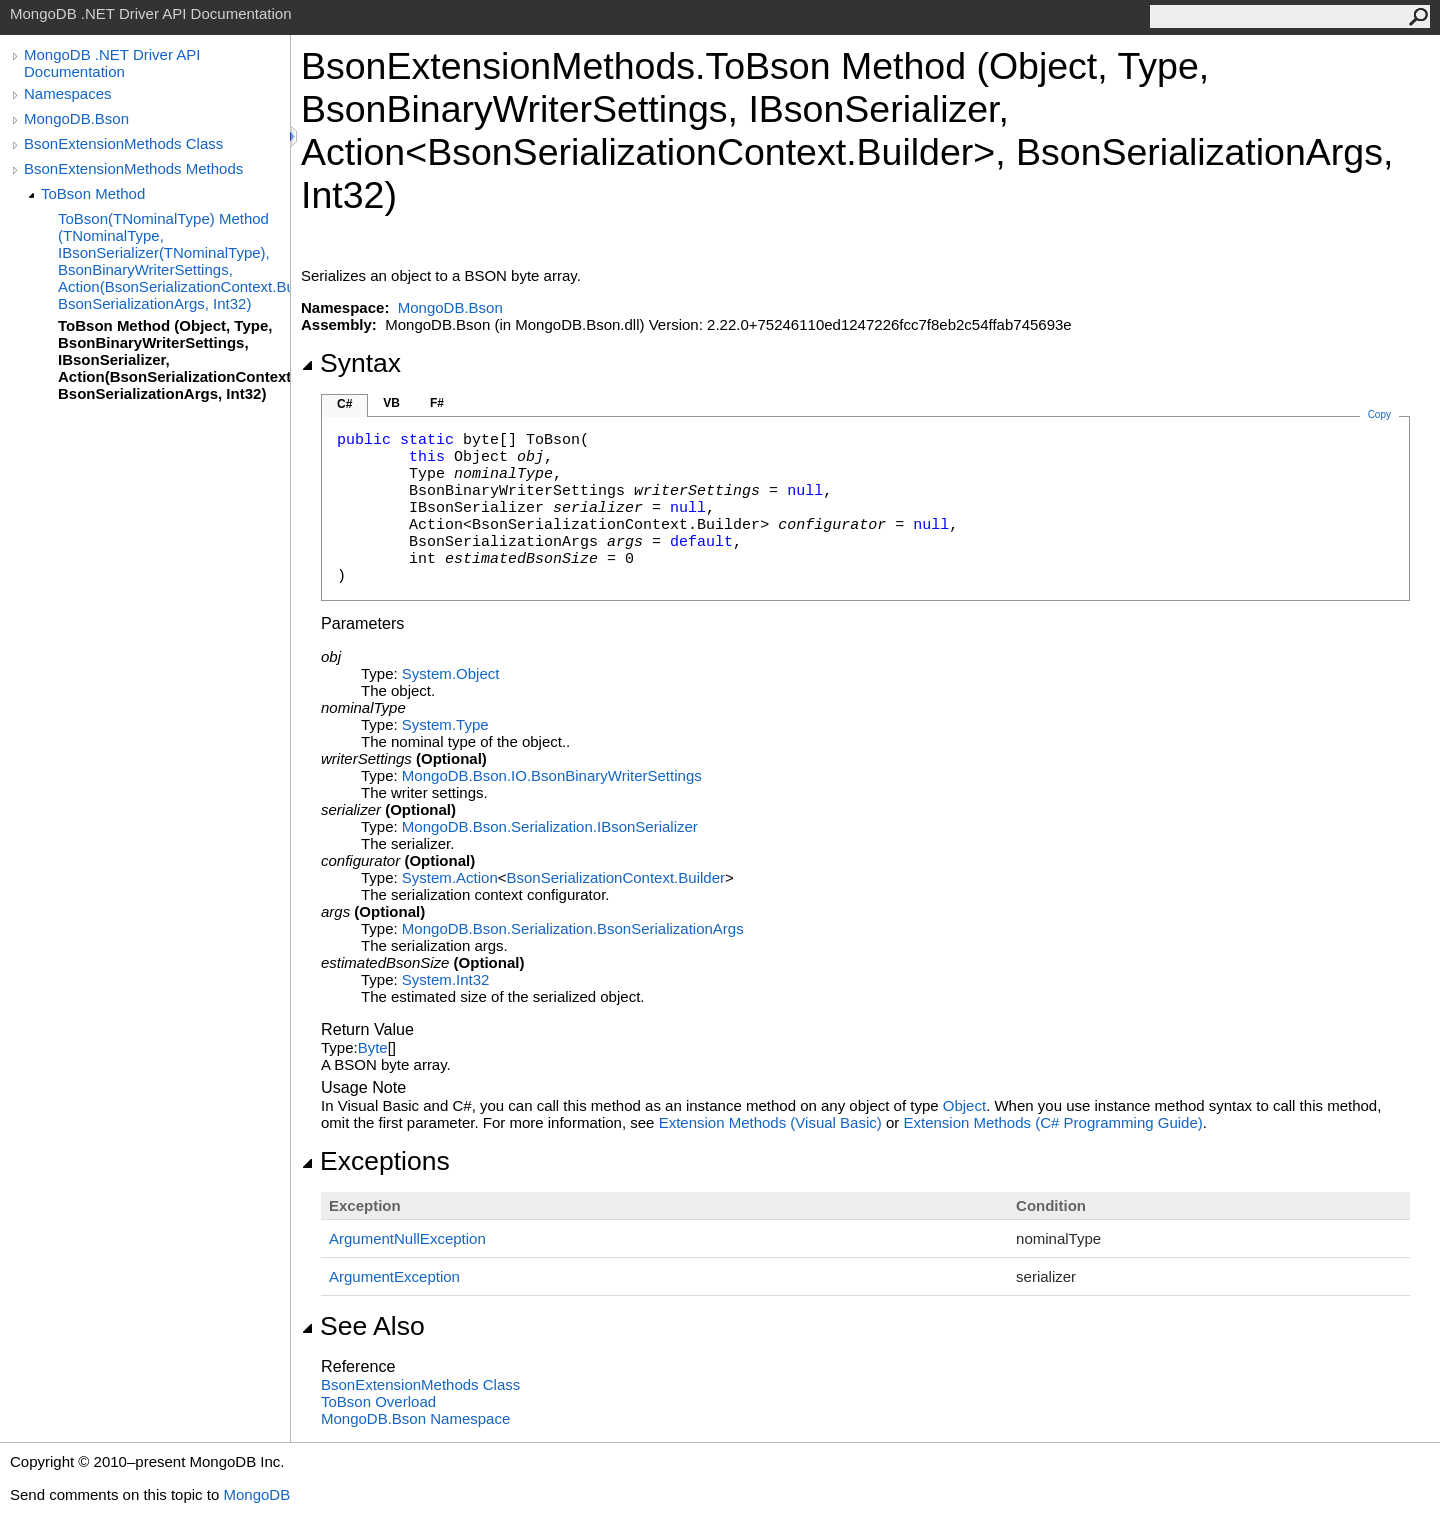  What do you see at coordinates (573, 928) in the screenshot?
I see `MongoDB.Bson.SerializationBsonSerializationArgs` at bounding box center [573, 928].